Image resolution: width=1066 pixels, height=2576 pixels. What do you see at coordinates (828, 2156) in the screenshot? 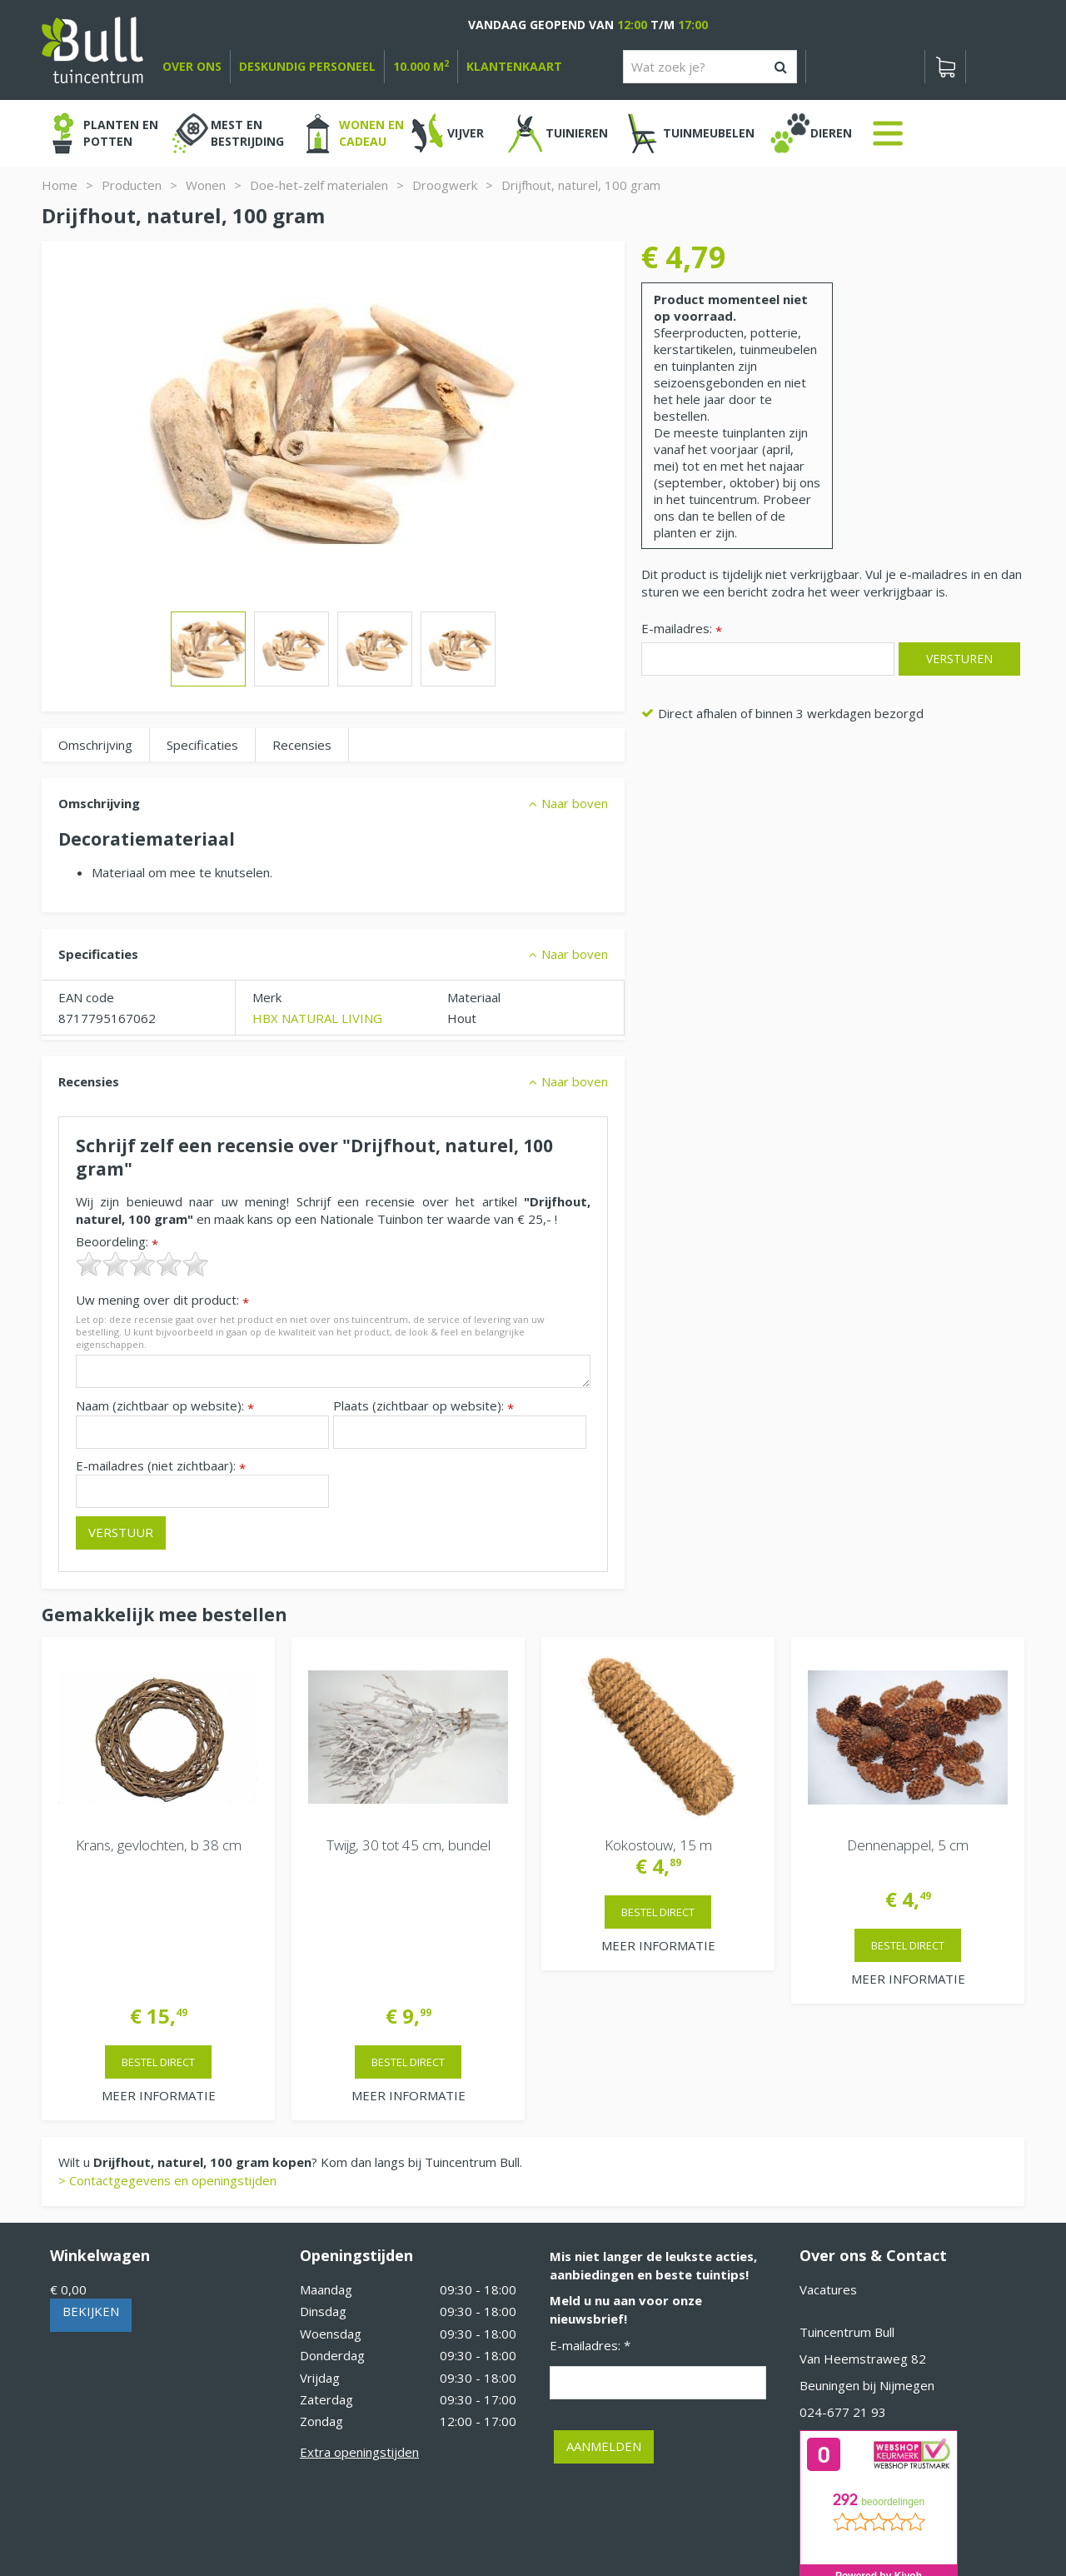
I see `Vacatures` at bounding box center [828, 2156].